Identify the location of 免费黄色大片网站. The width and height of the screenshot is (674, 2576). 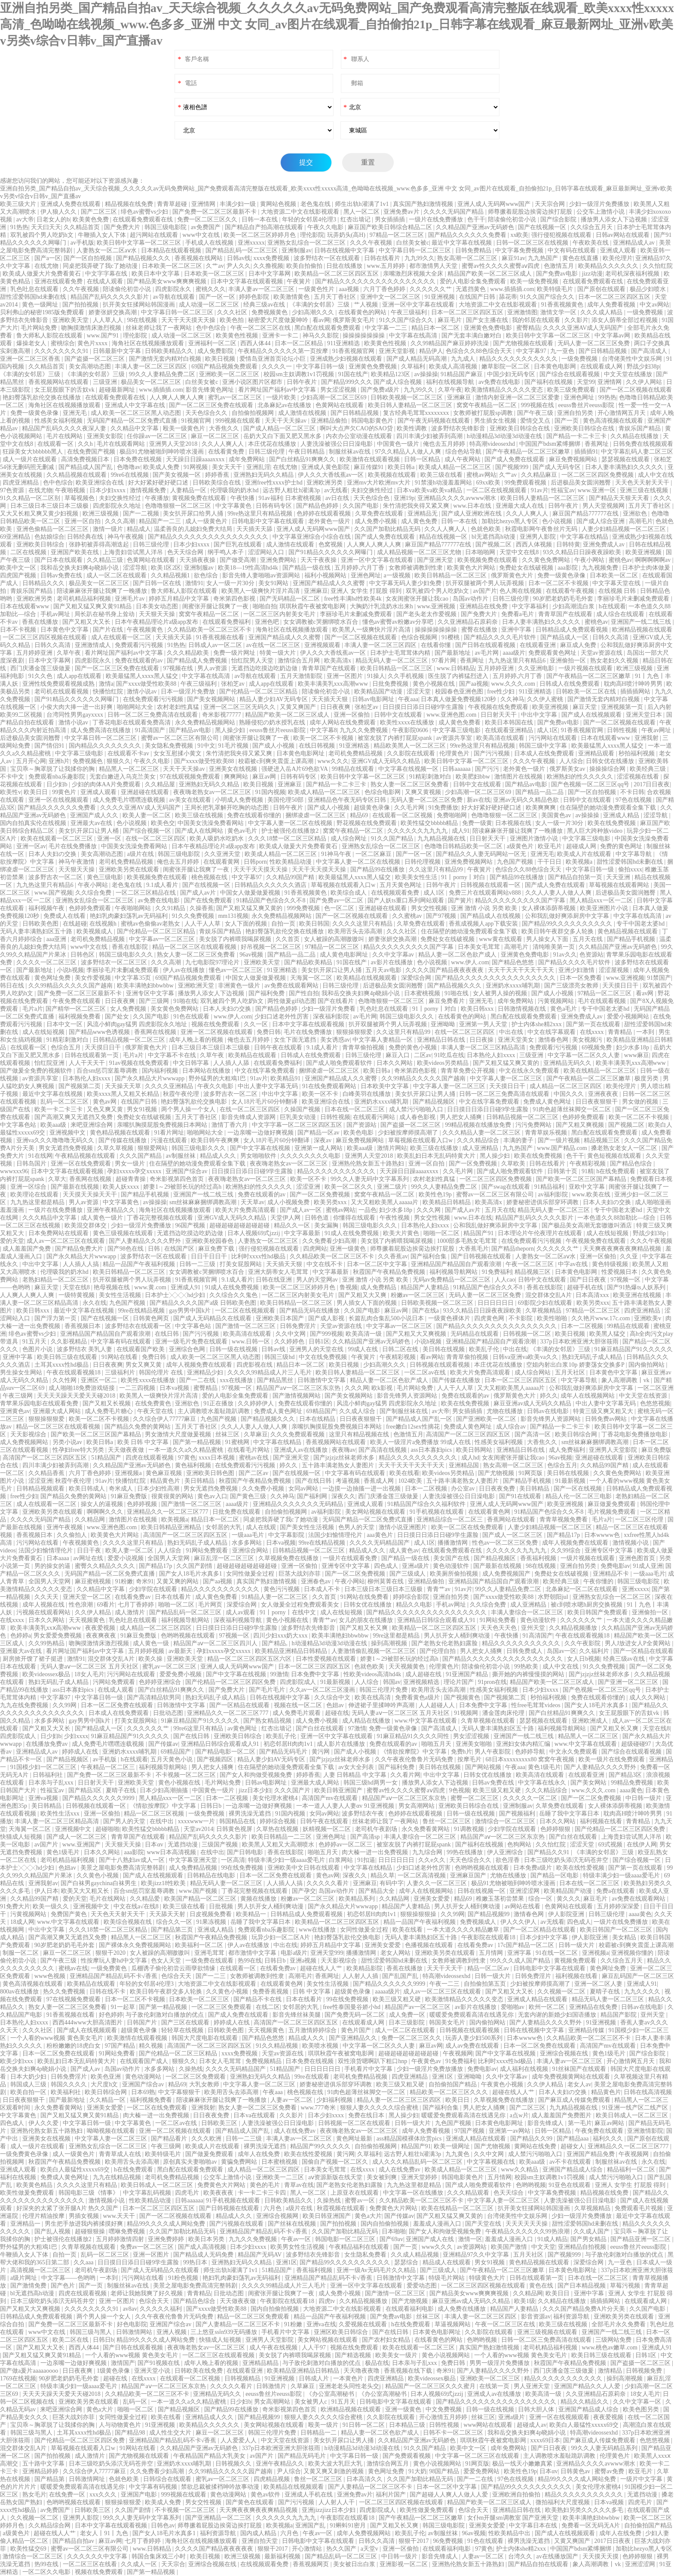
(222, 2185).